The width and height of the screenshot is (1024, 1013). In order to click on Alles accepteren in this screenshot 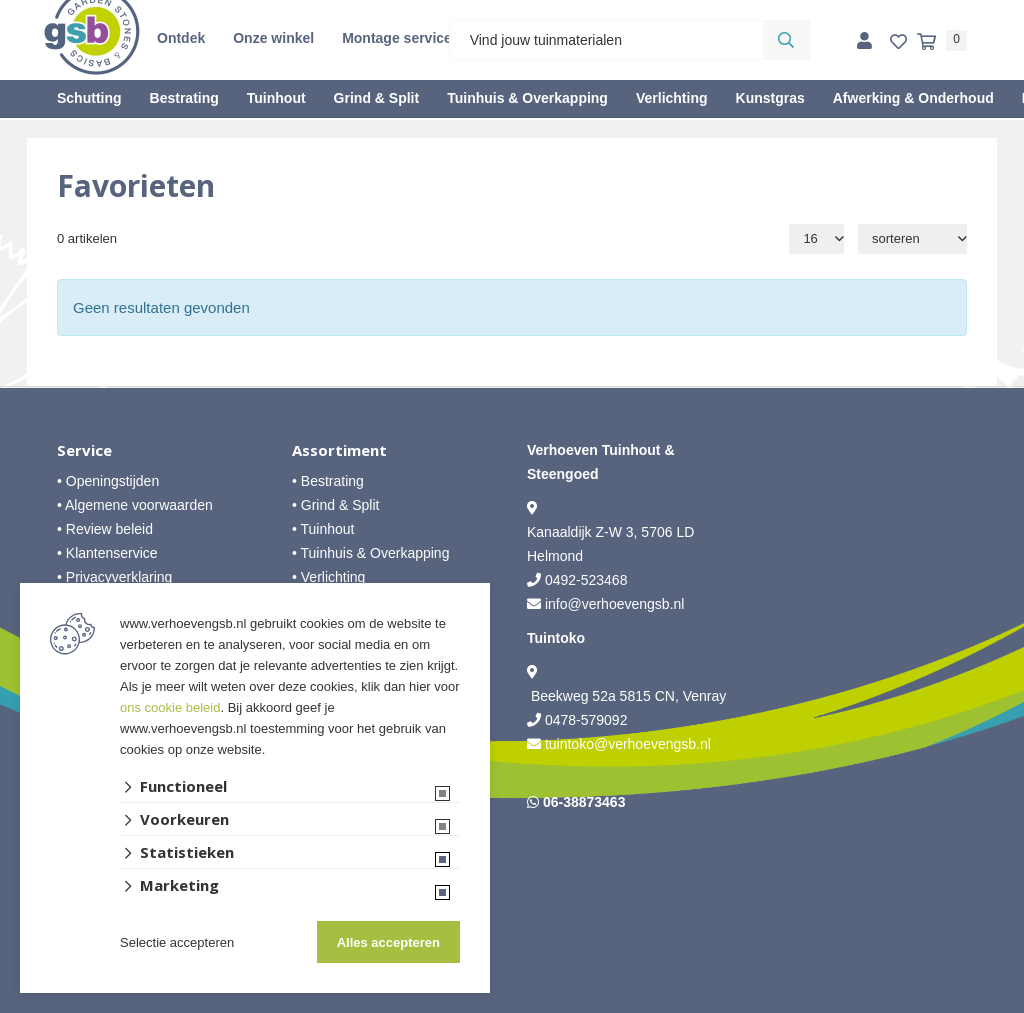, I will do `click(388, 942)`.